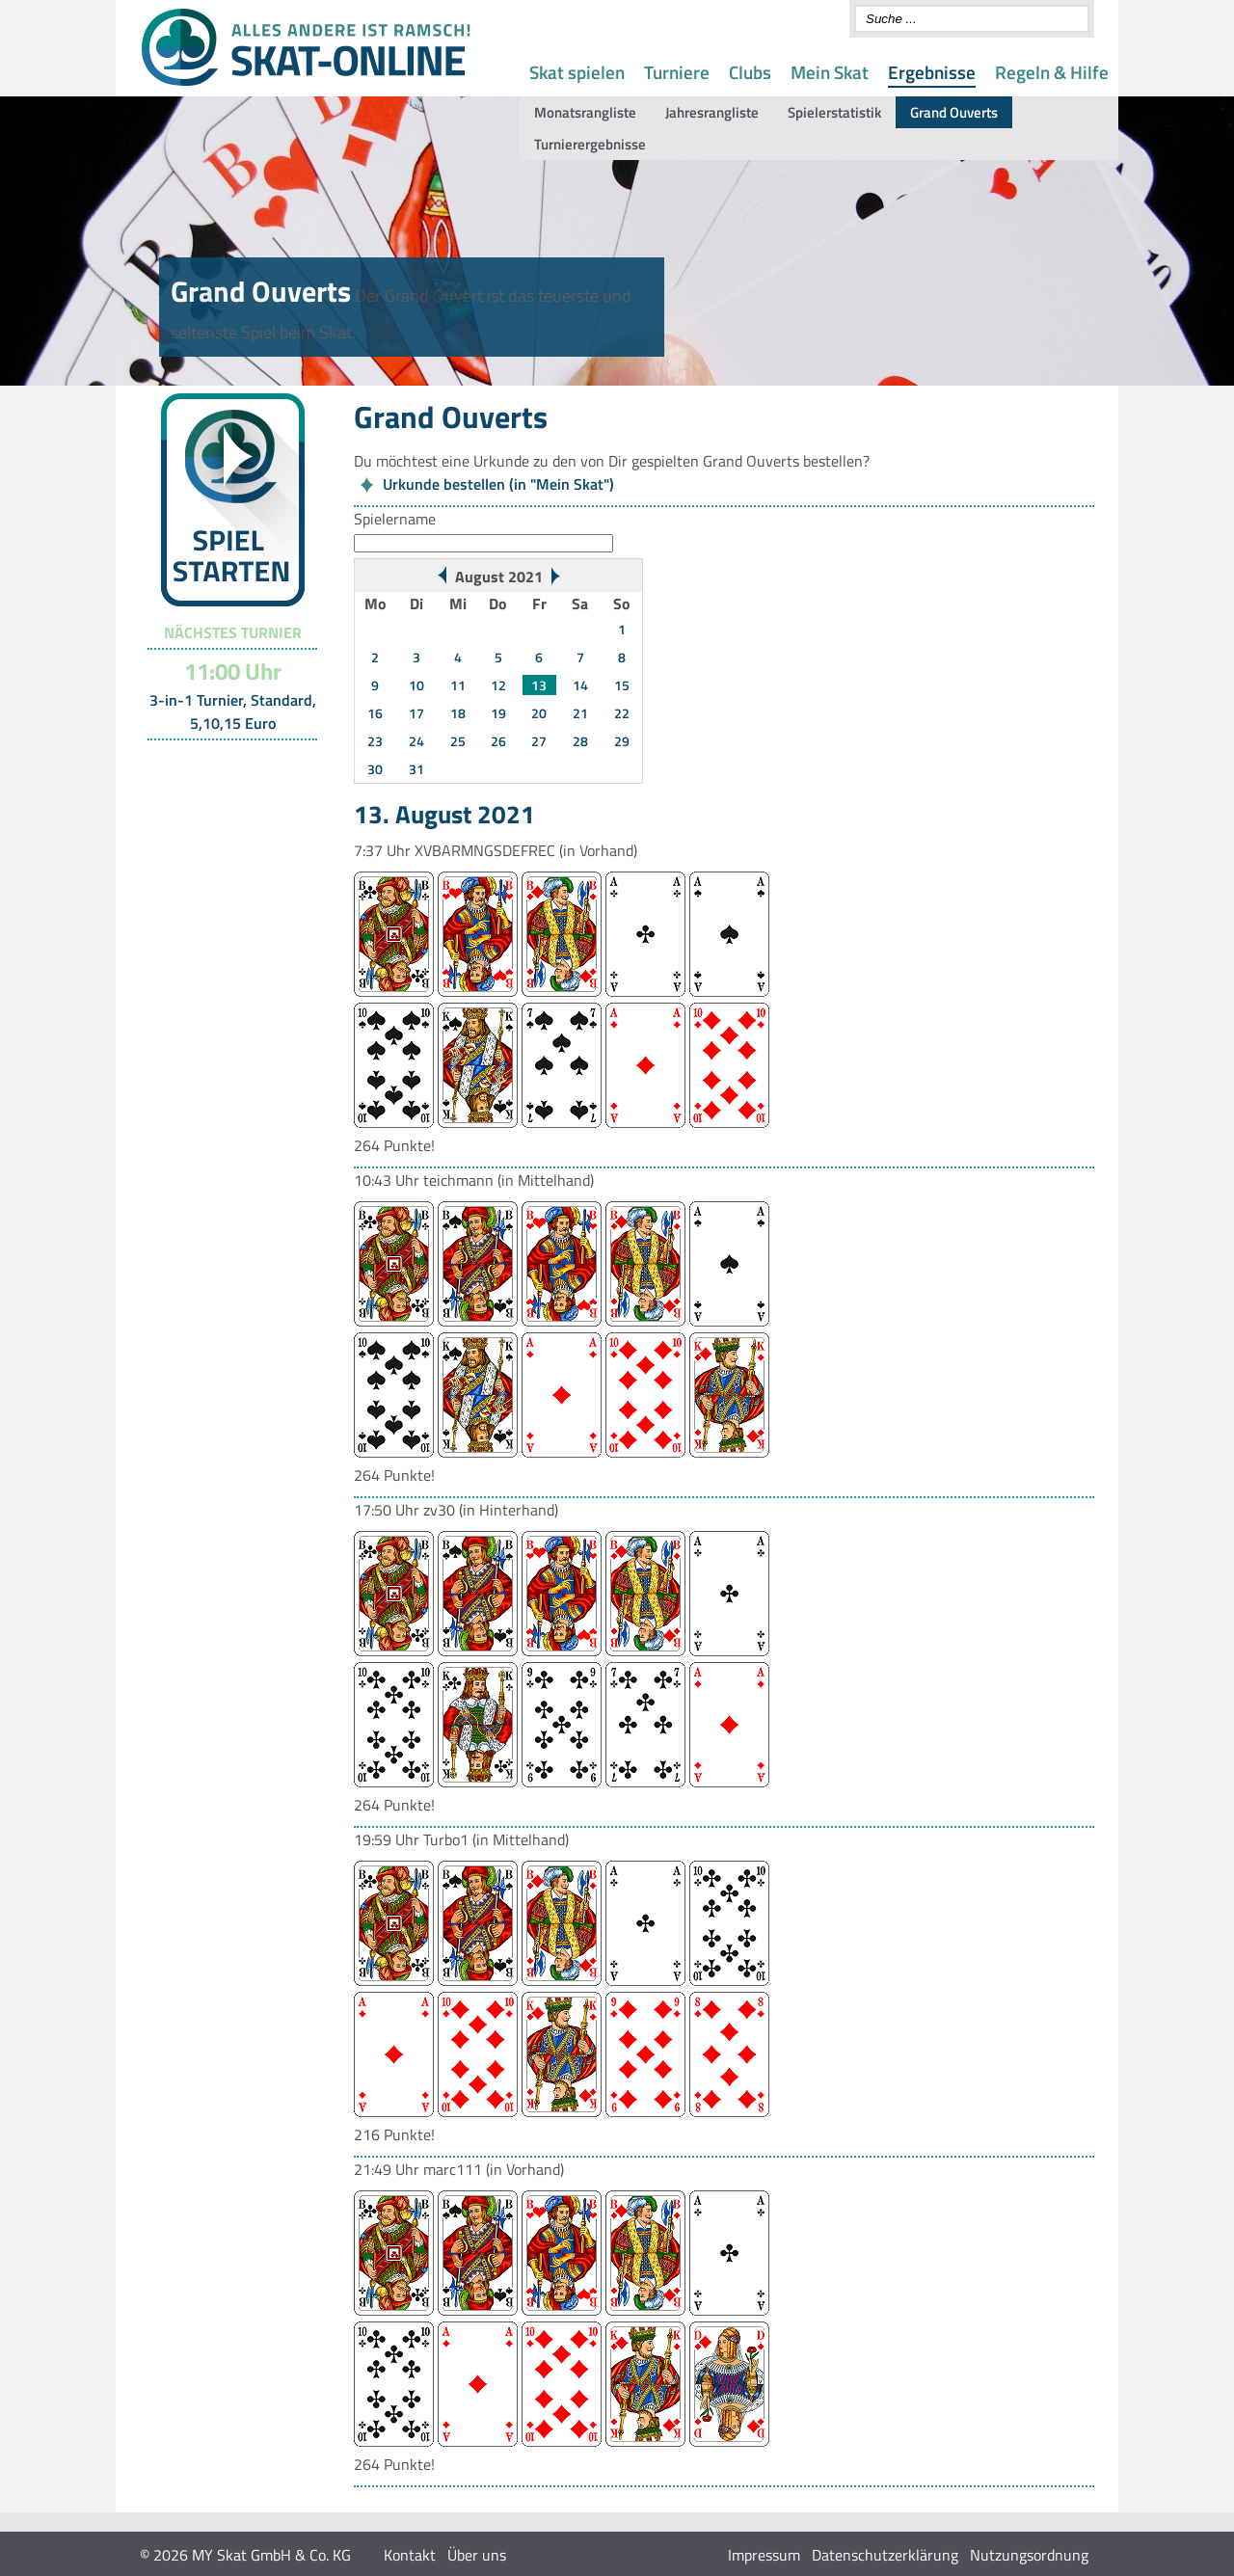 The height and width of the screenshot is (2576, 1234). I want to click on 3-in-1 Turnier, Standard, 5,10,15 Euro, so click(232, 711).